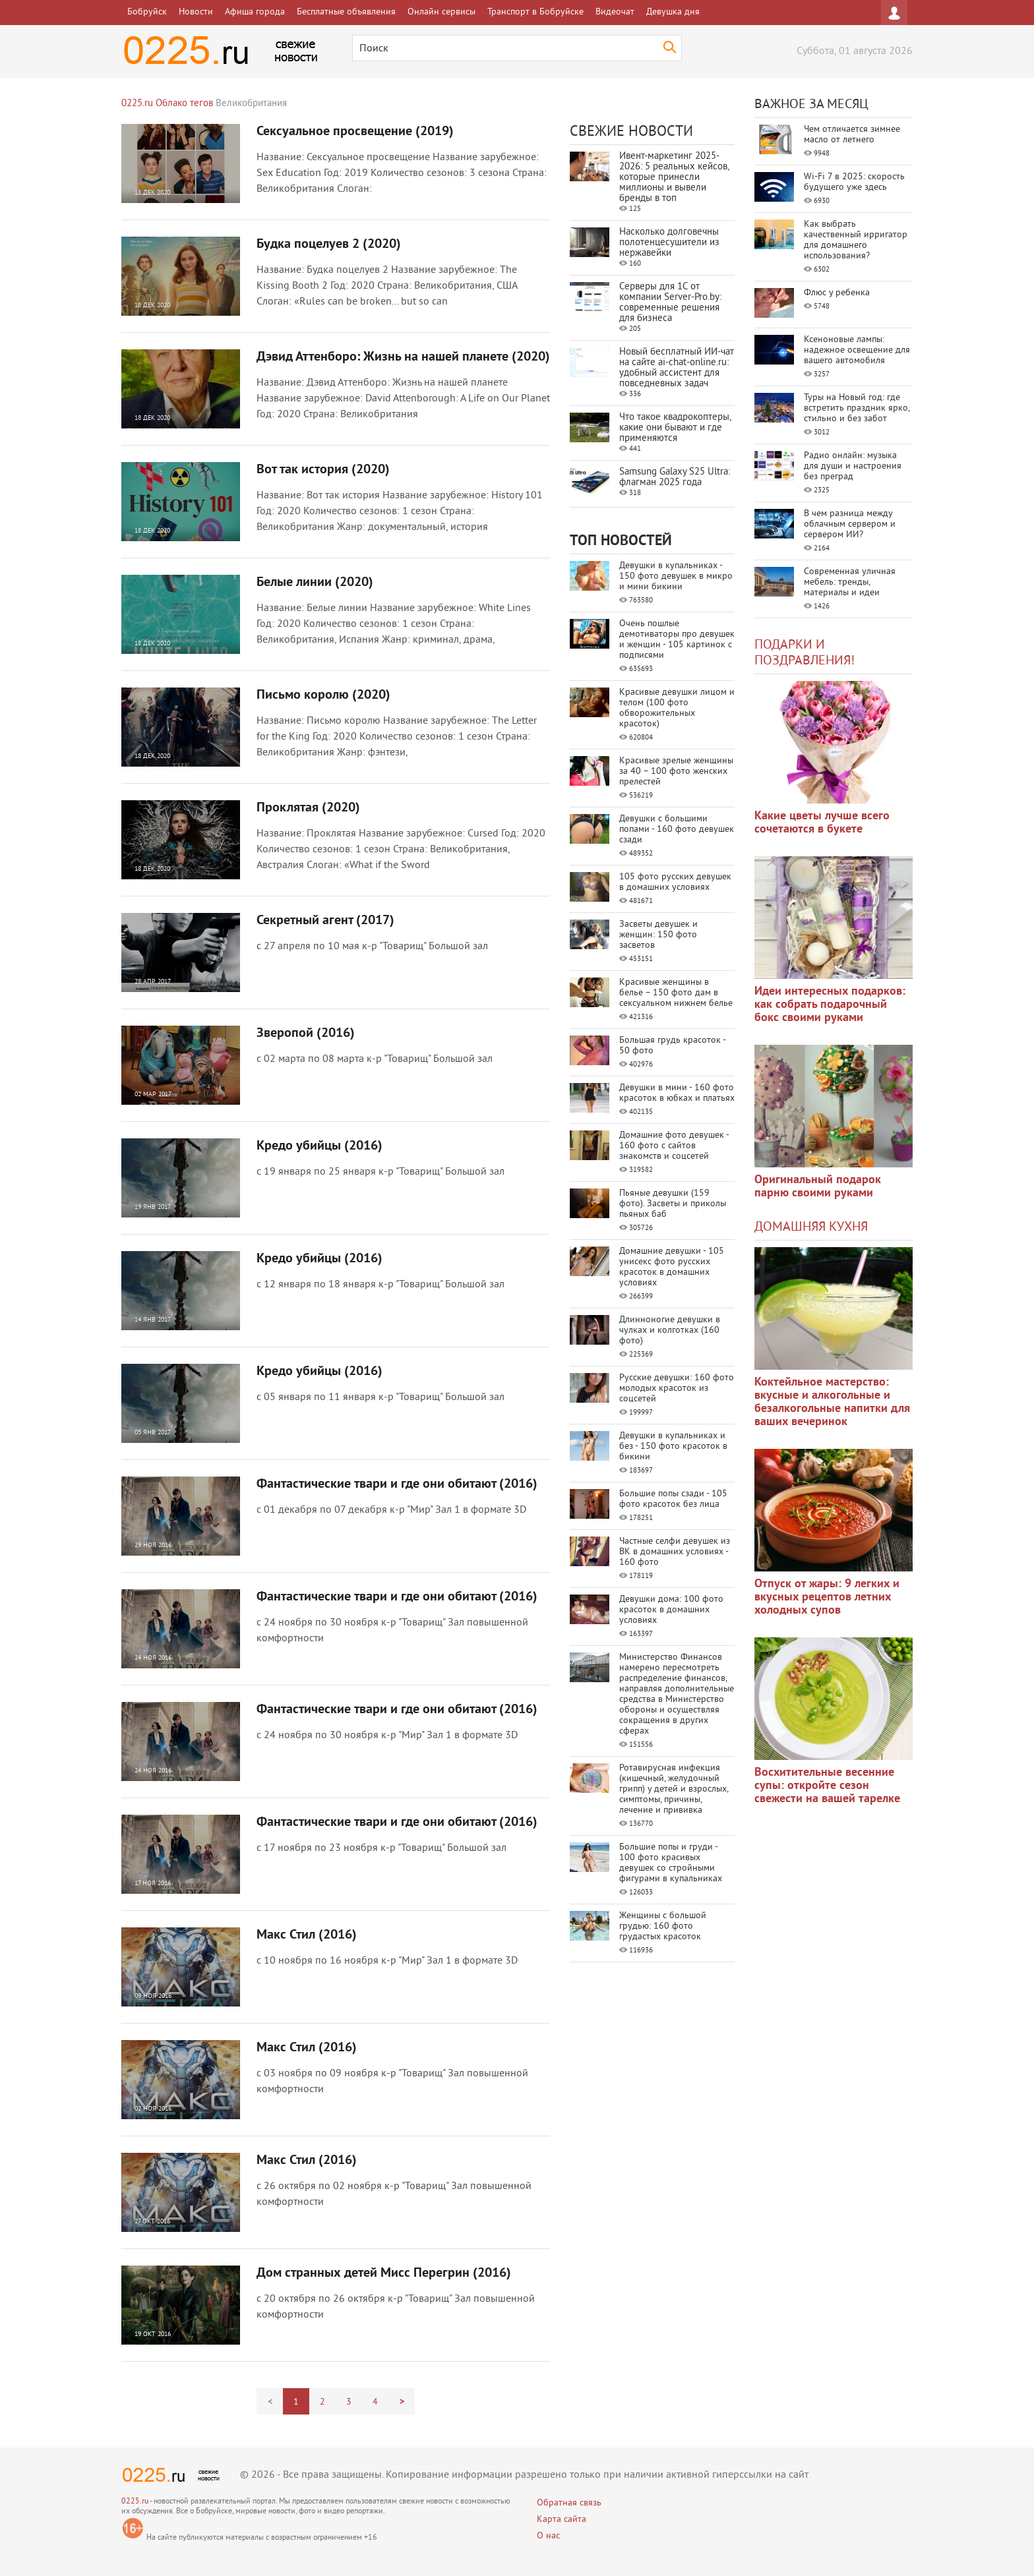  What do you see at coordinates (837, 293) in the screenshot?
I see `Флюс у ребенка` at bounding box center [837, 293].